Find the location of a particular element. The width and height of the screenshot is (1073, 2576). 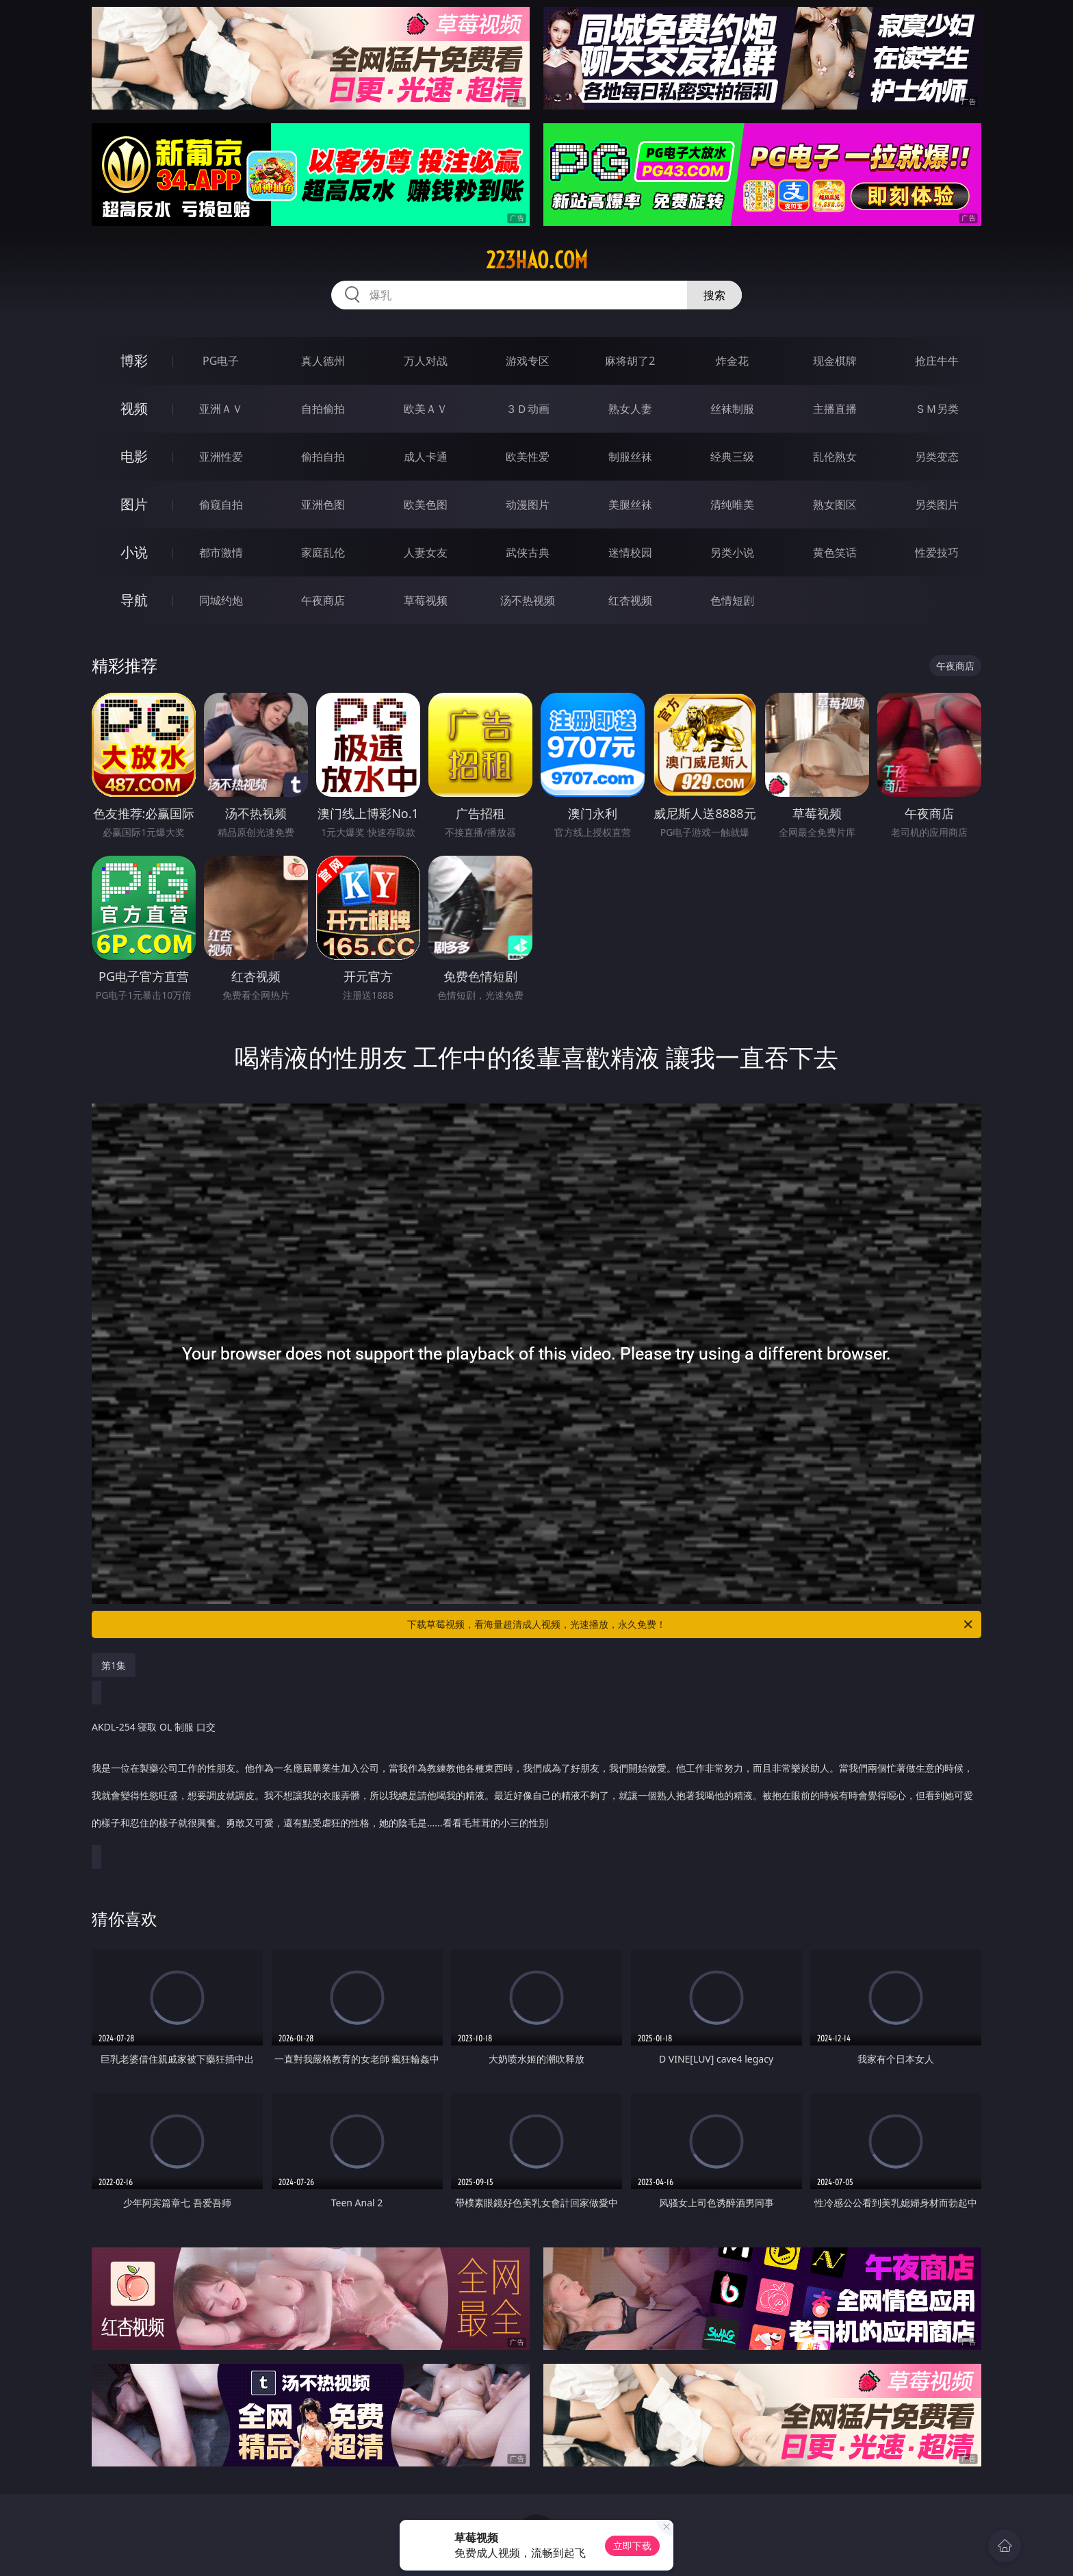

另类小说 is located at coordinates (732, 552).